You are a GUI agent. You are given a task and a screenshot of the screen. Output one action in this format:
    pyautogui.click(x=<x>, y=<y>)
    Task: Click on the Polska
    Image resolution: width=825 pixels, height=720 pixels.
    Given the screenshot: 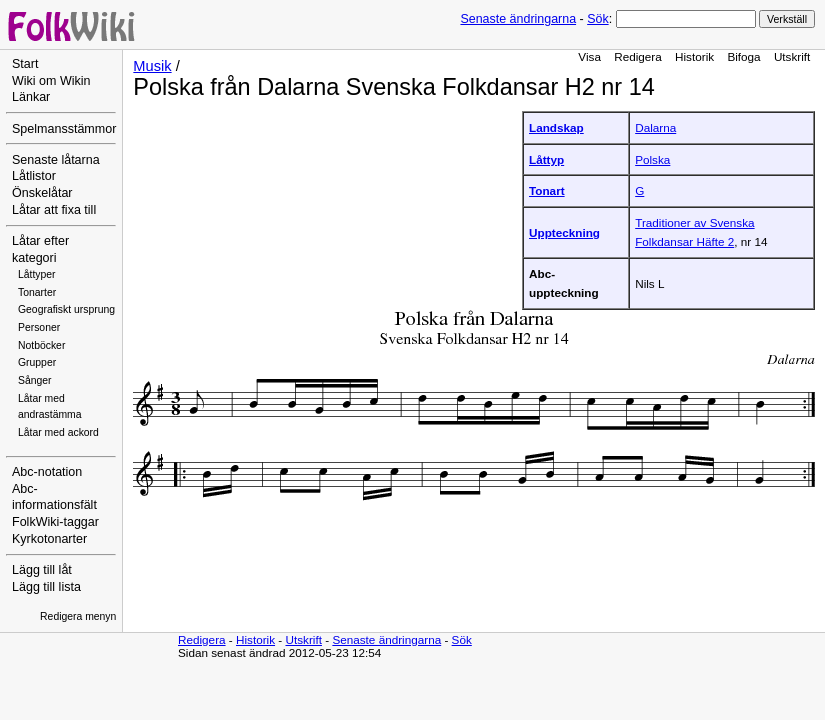 What is the action you would take?
    pyautogui.click(x=652, y=159)
    